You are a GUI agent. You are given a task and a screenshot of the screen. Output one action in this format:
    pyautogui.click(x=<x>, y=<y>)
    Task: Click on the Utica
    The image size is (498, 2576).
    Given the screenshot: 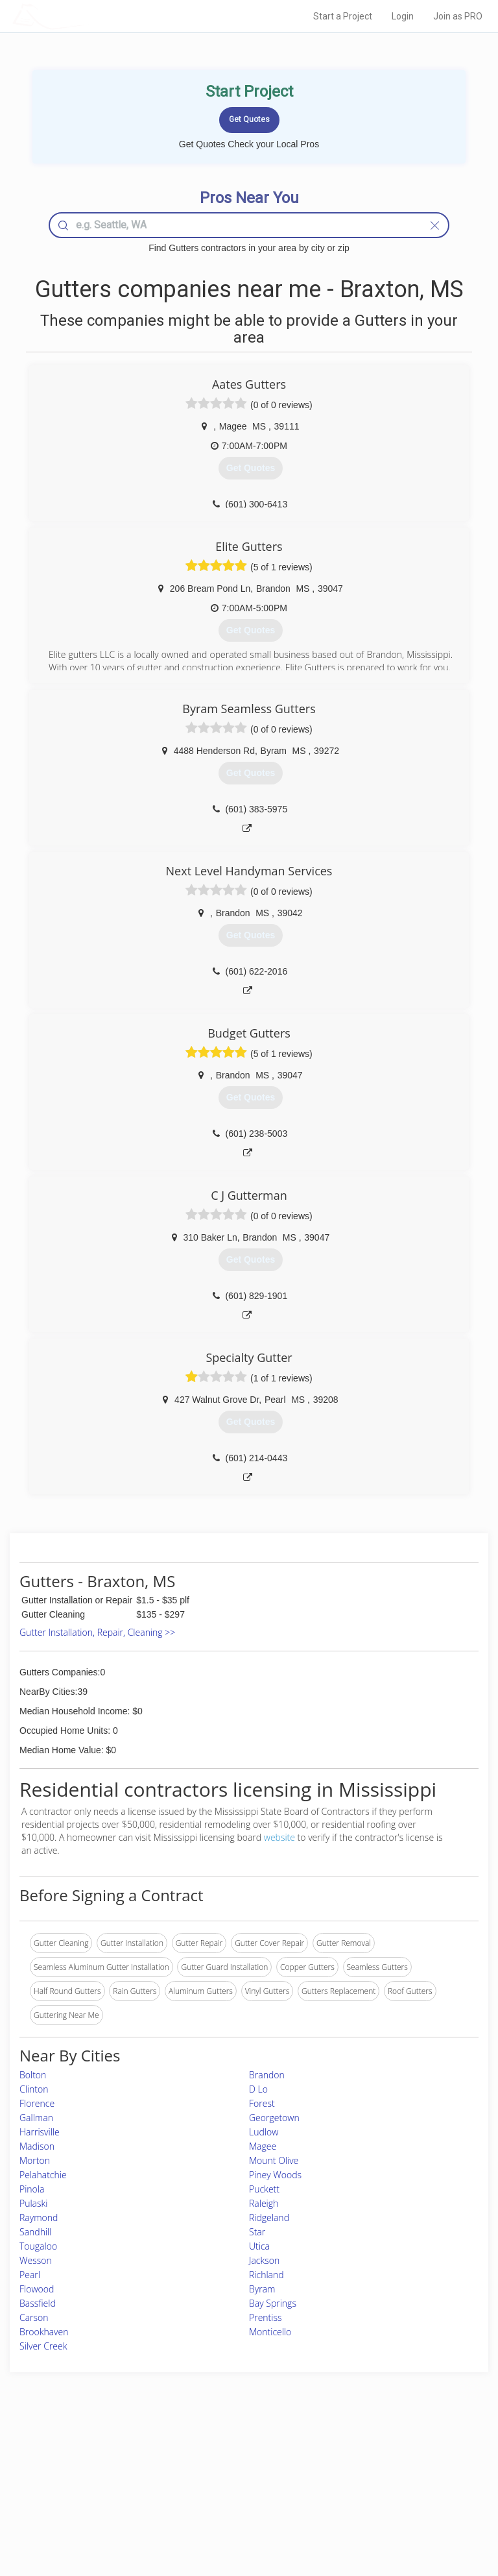 What is the action you would take?
    pyautogui.click(x=259, y=2246)
    